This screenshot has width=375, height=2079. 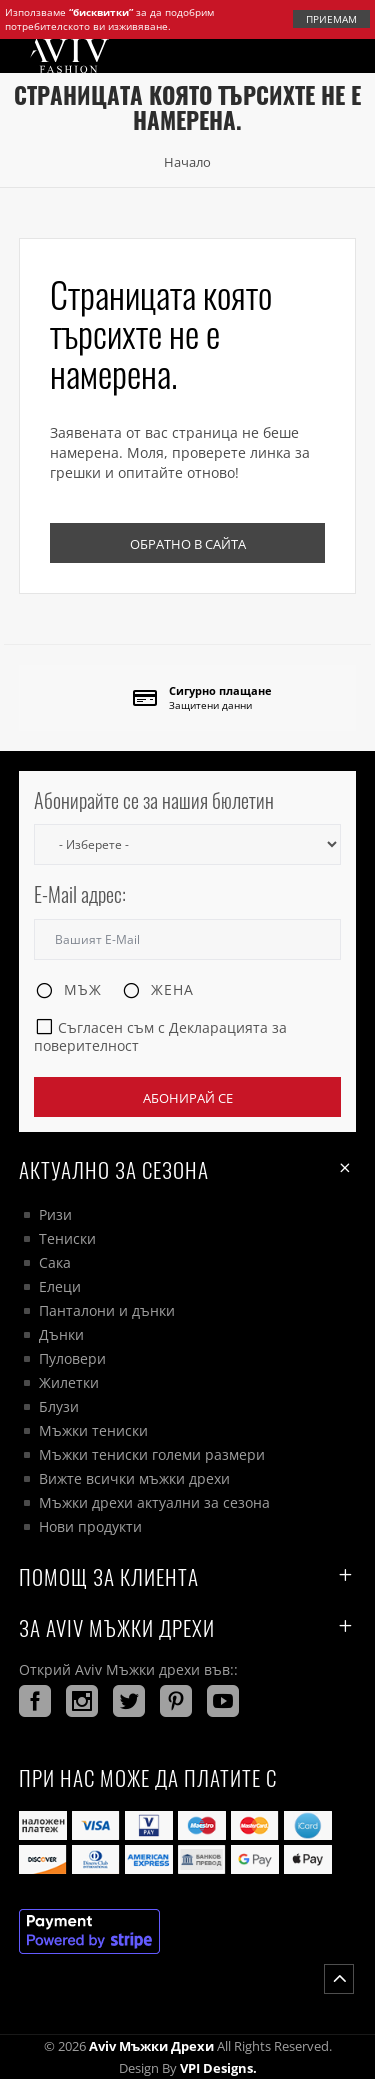 I want to click on За AVIV Мъжки дрехи, so click(x=188, y=1627).